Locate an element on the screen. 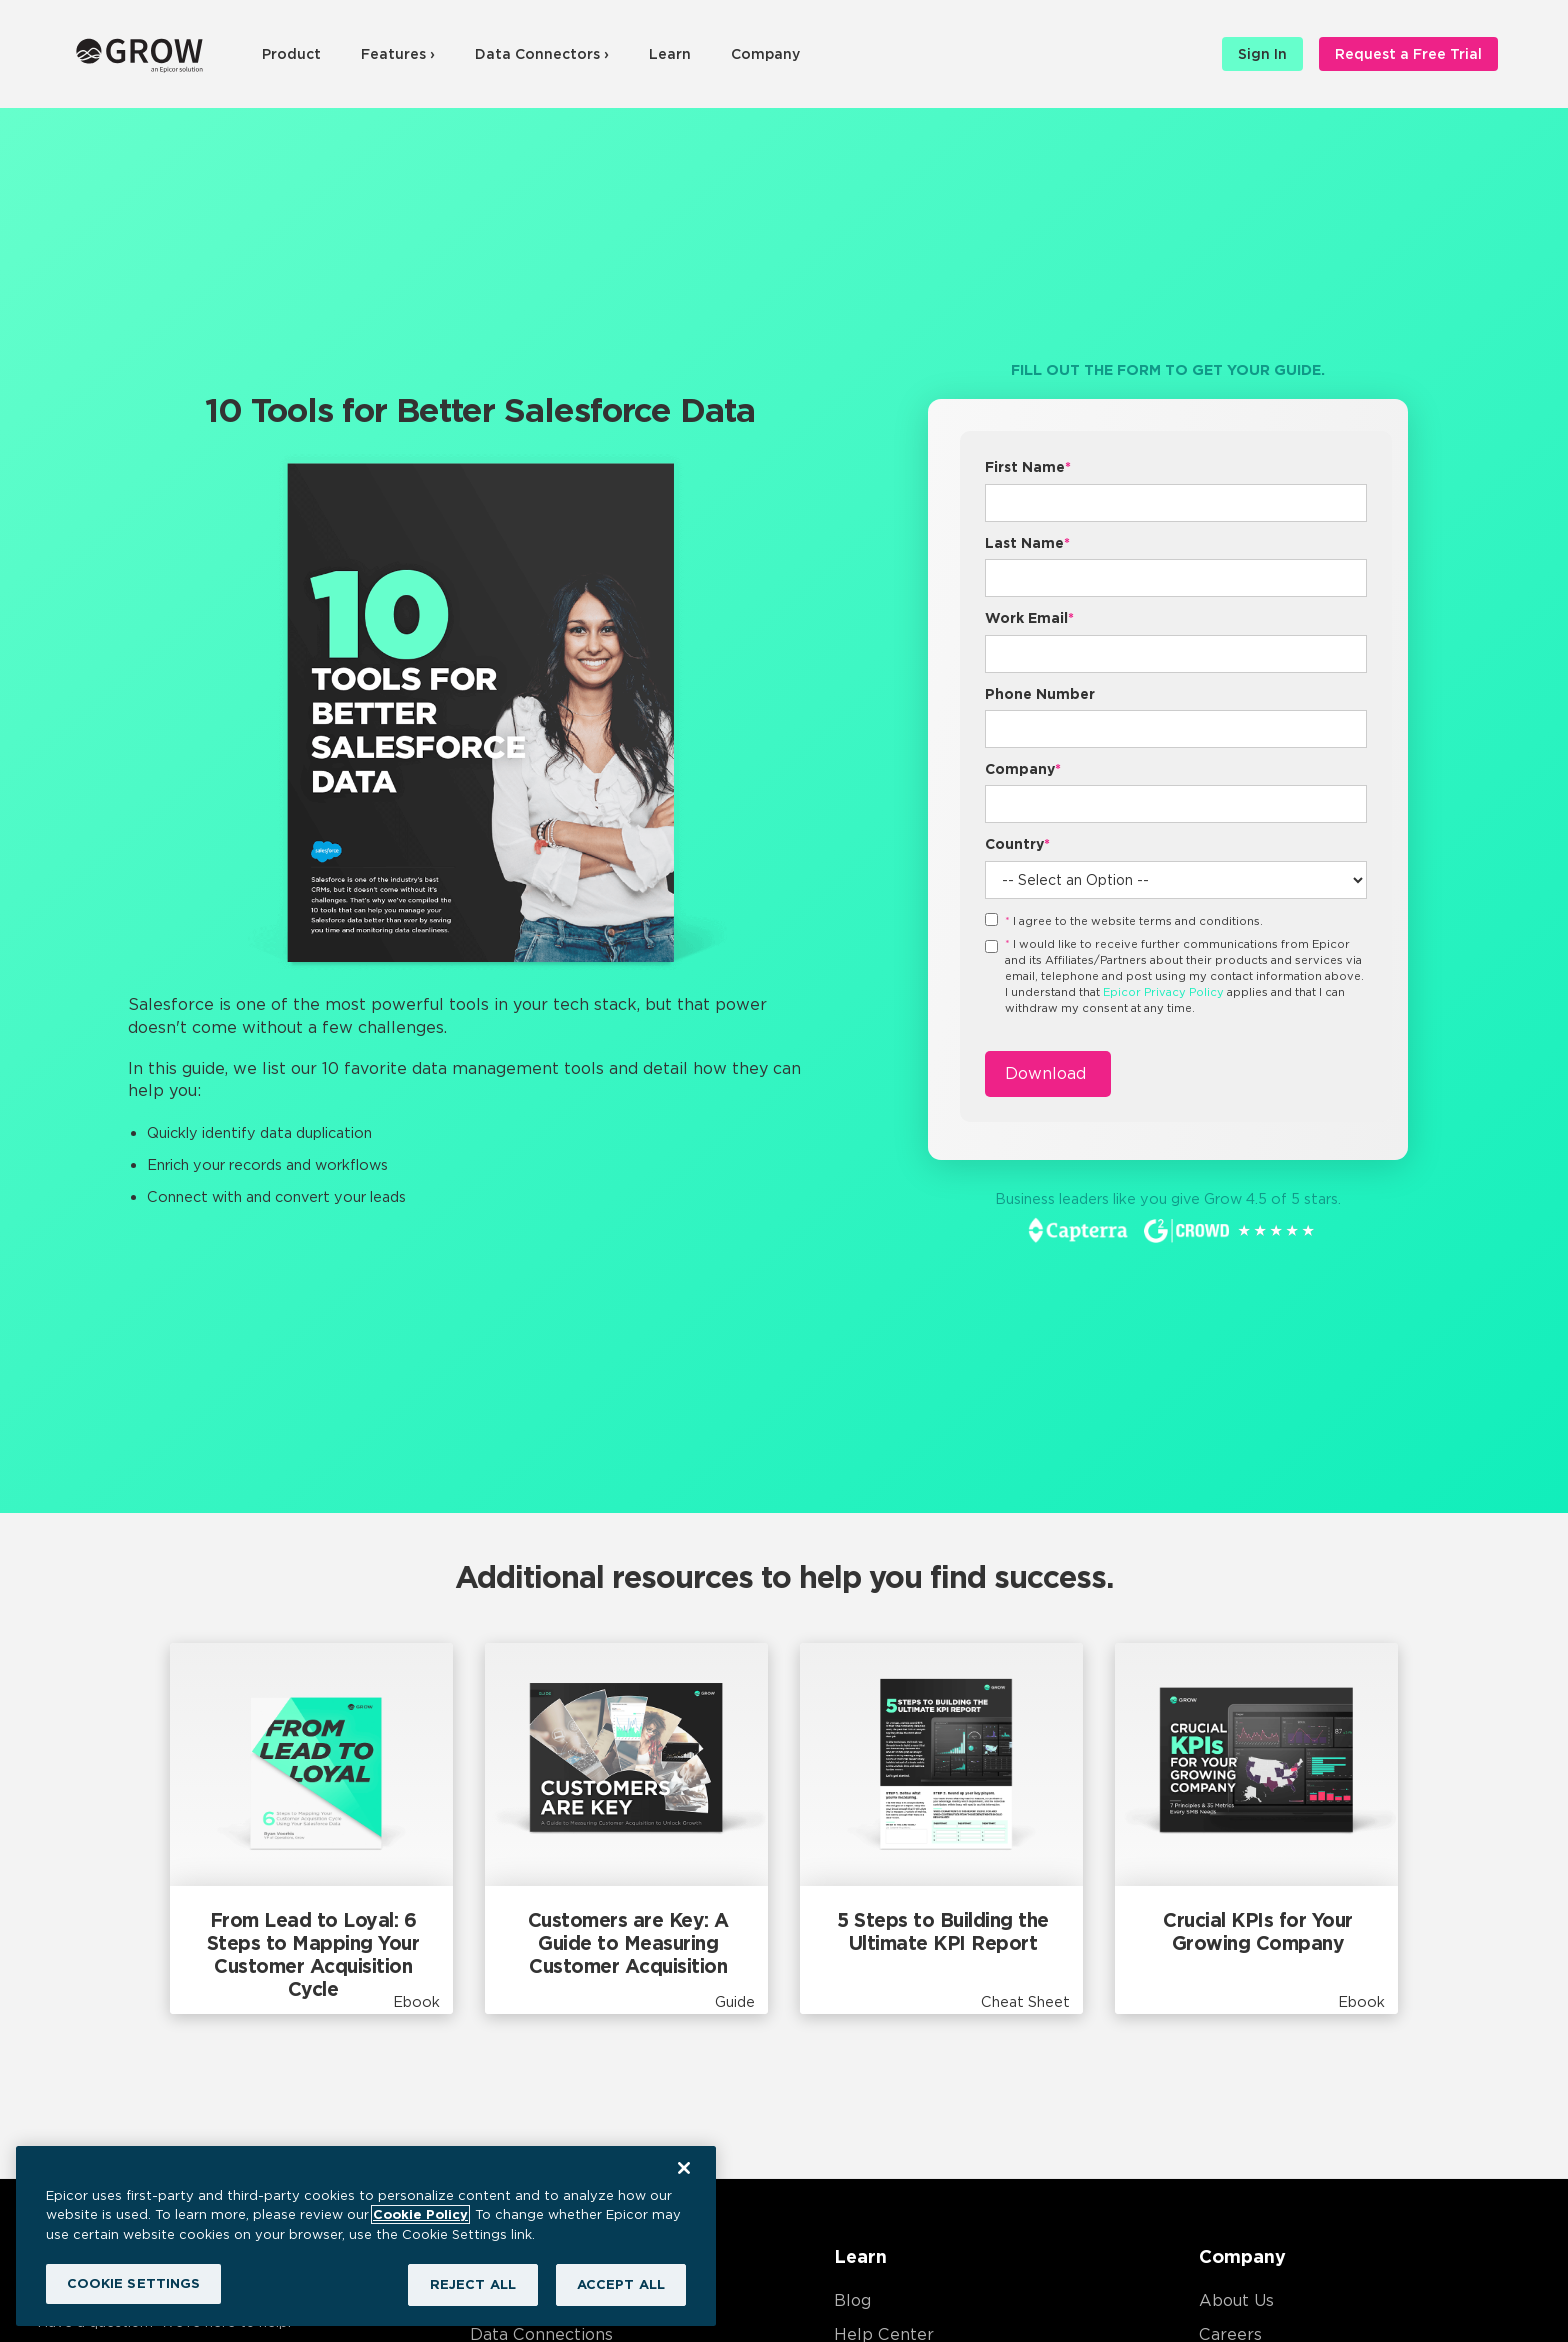  Last Name is located at coordinates (1027, 543).